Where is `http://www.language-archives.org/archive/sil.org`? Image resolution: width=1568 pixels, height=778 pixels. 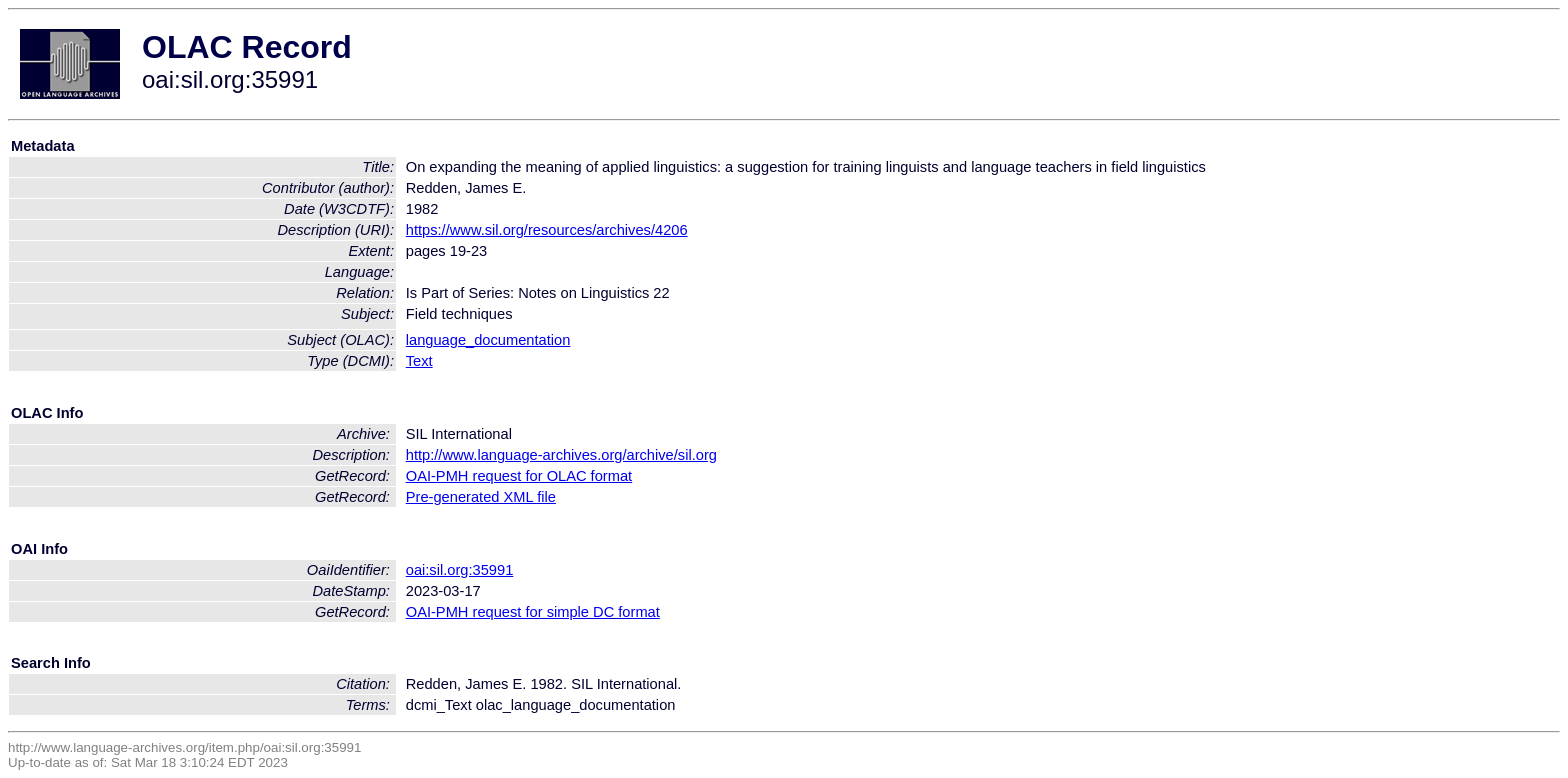
http://www.language-archives.org/archive/sil.org is located at coordinates (561, 455).